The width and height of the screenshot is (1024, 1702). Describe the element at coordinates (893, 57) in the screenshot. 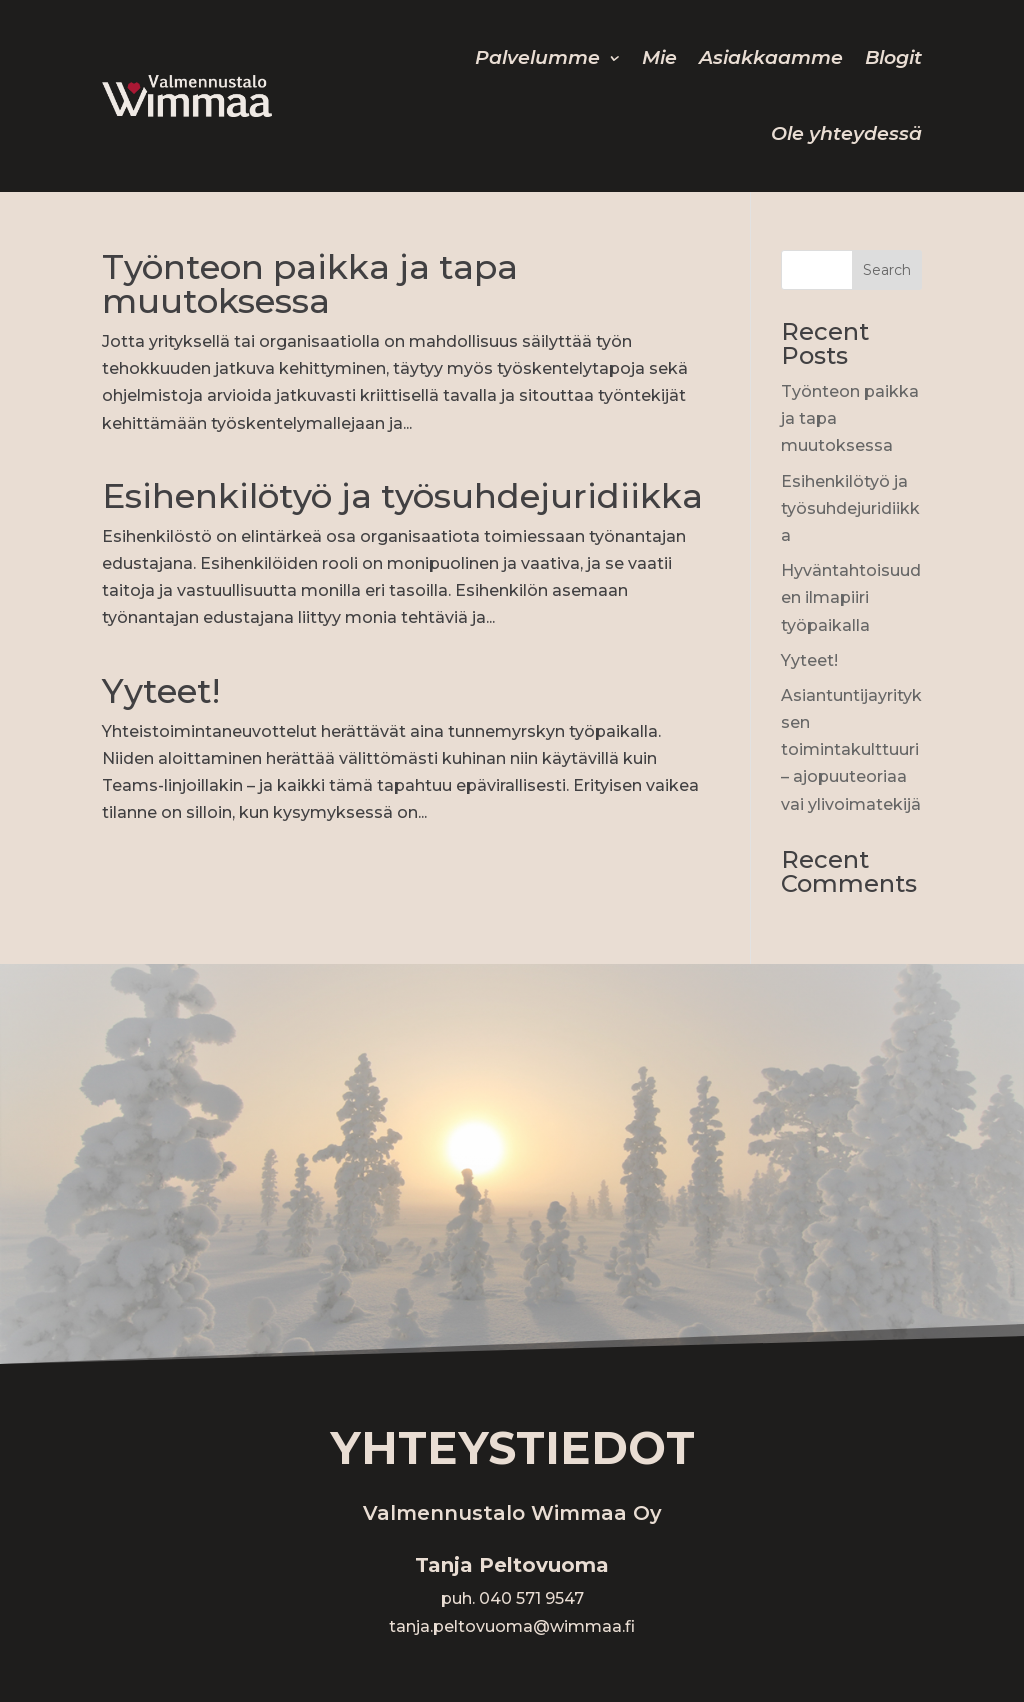

I see `Blogit` at that location.